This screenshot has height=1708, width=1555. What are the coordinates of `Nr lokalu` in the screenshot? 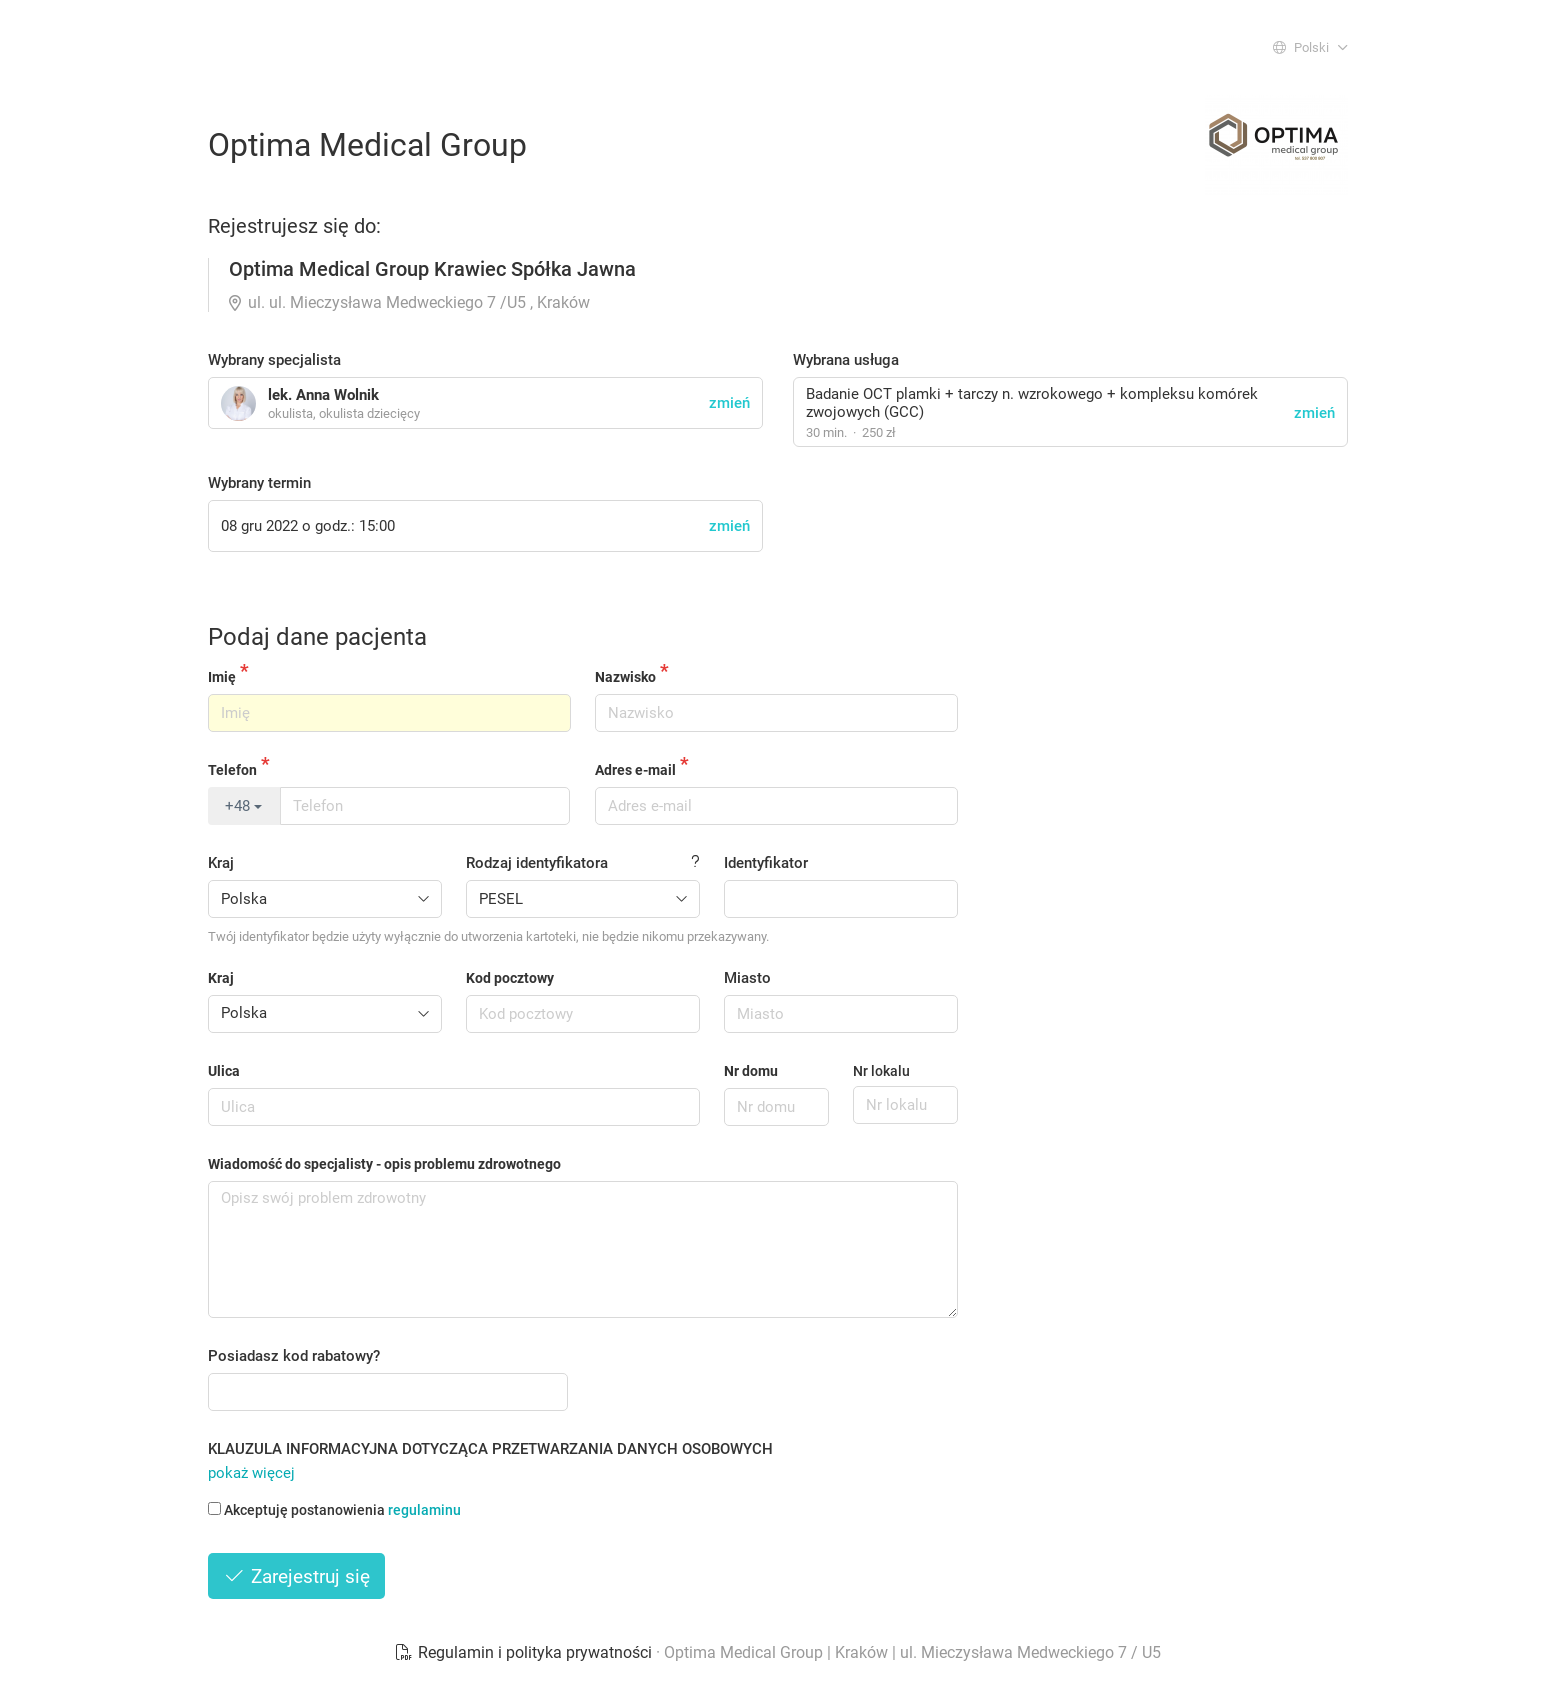 It's located at (881, 1071).